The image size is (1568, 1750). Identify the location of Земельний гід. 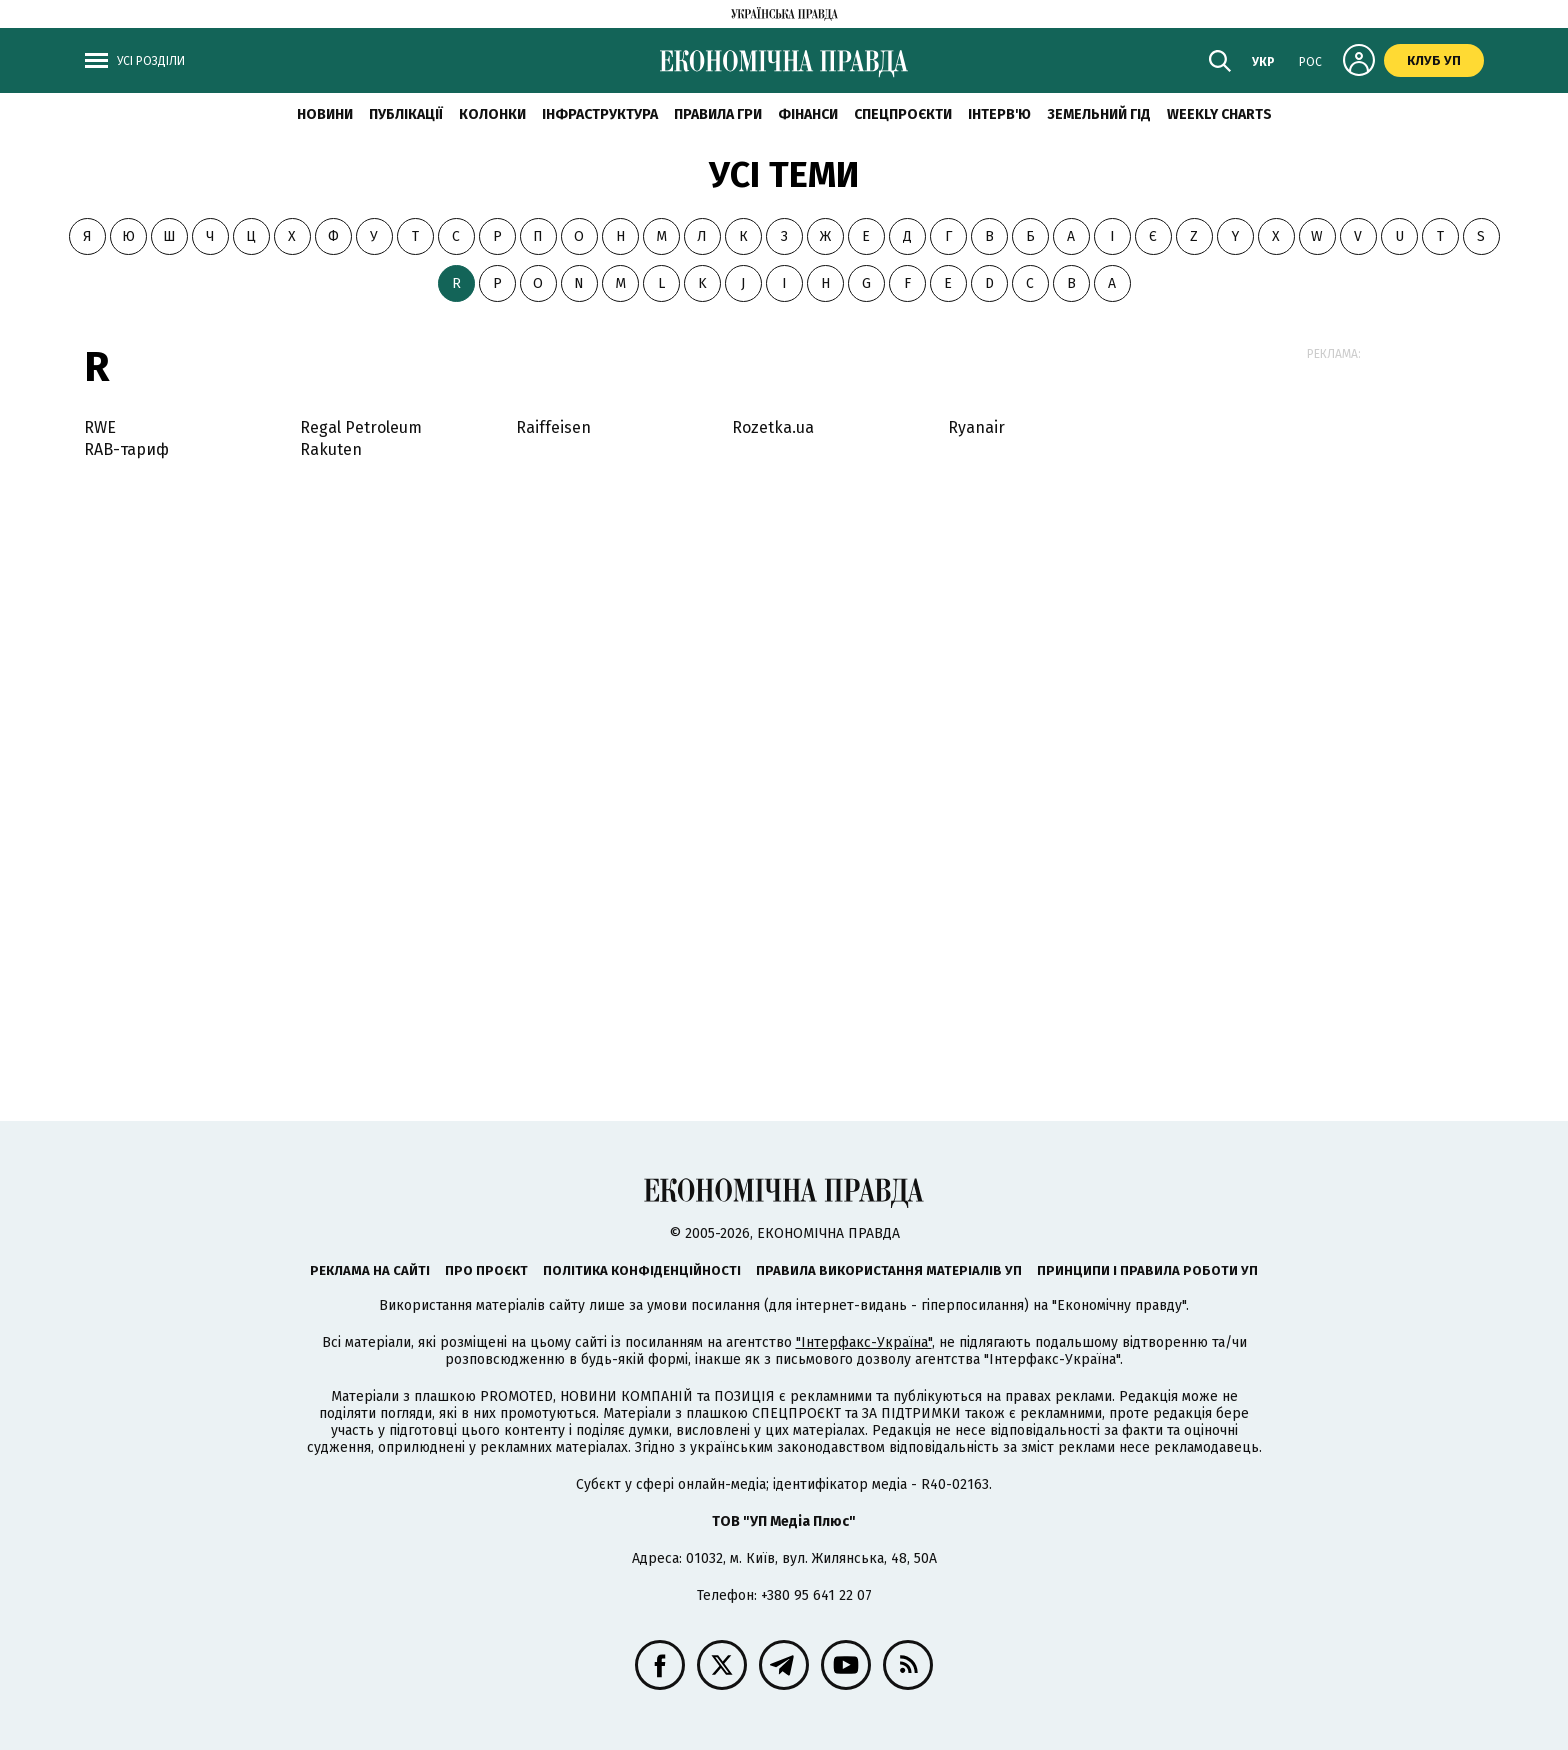
(1099, 114).